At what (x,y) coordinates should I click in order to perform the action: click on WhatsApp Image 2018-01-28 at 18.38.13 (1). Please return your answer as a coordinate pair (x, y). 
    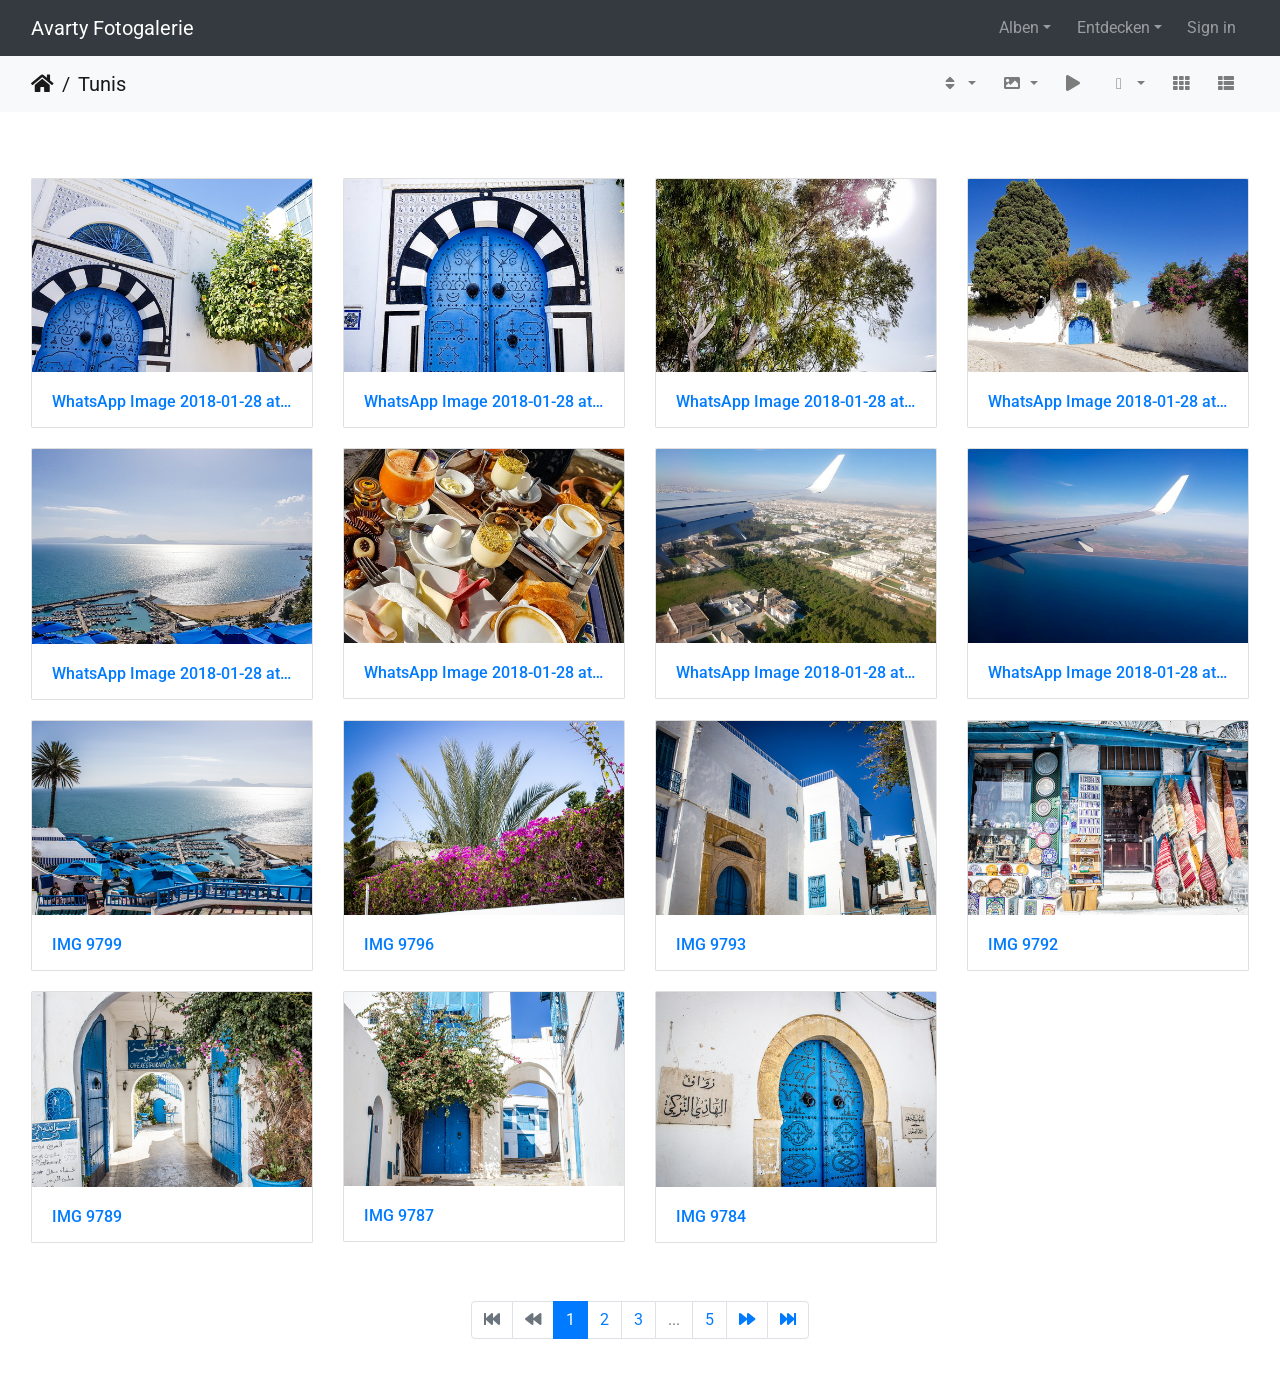
    Looking at the image, I should click on (1108, 672).